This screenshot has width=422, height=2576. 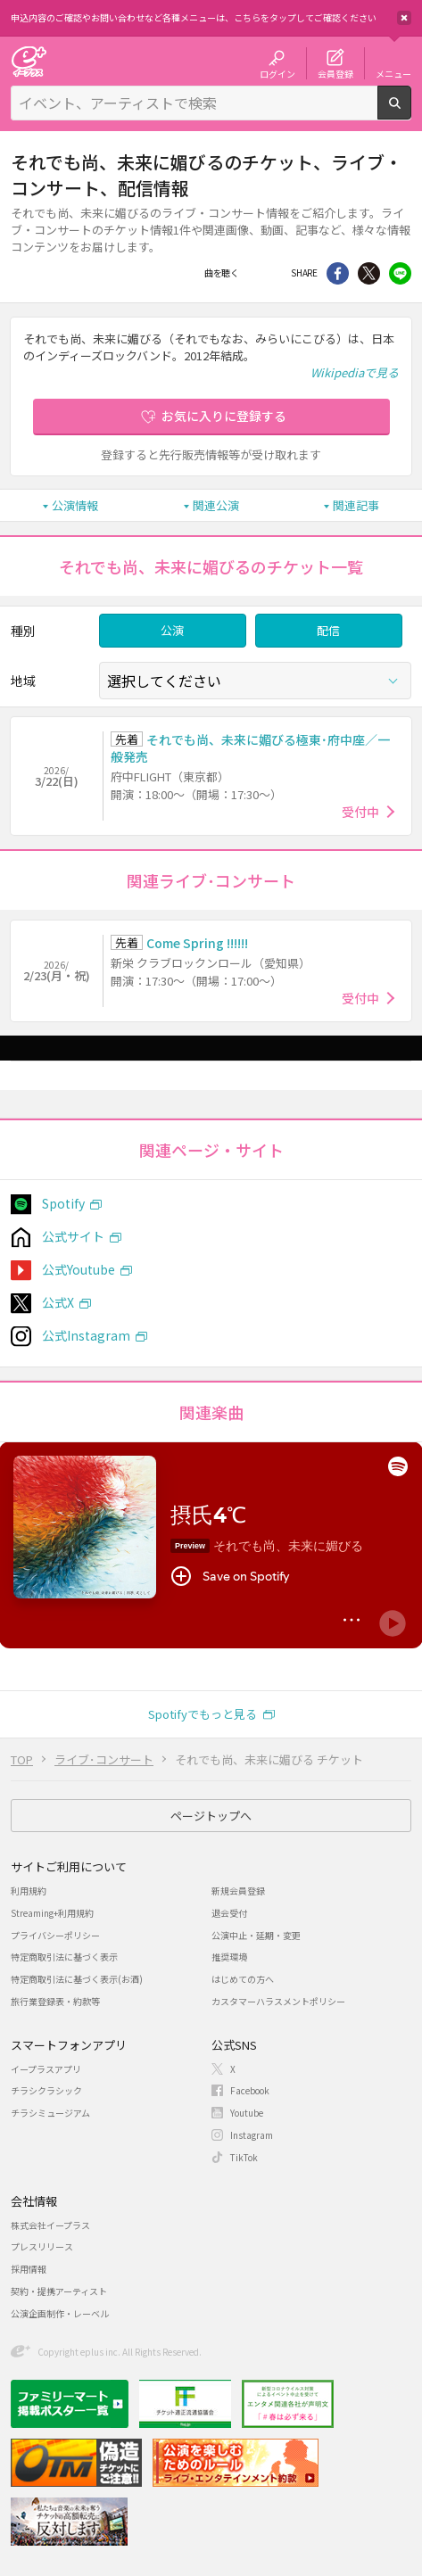 I want to click on 閉じる, so click(x=404, y=18).